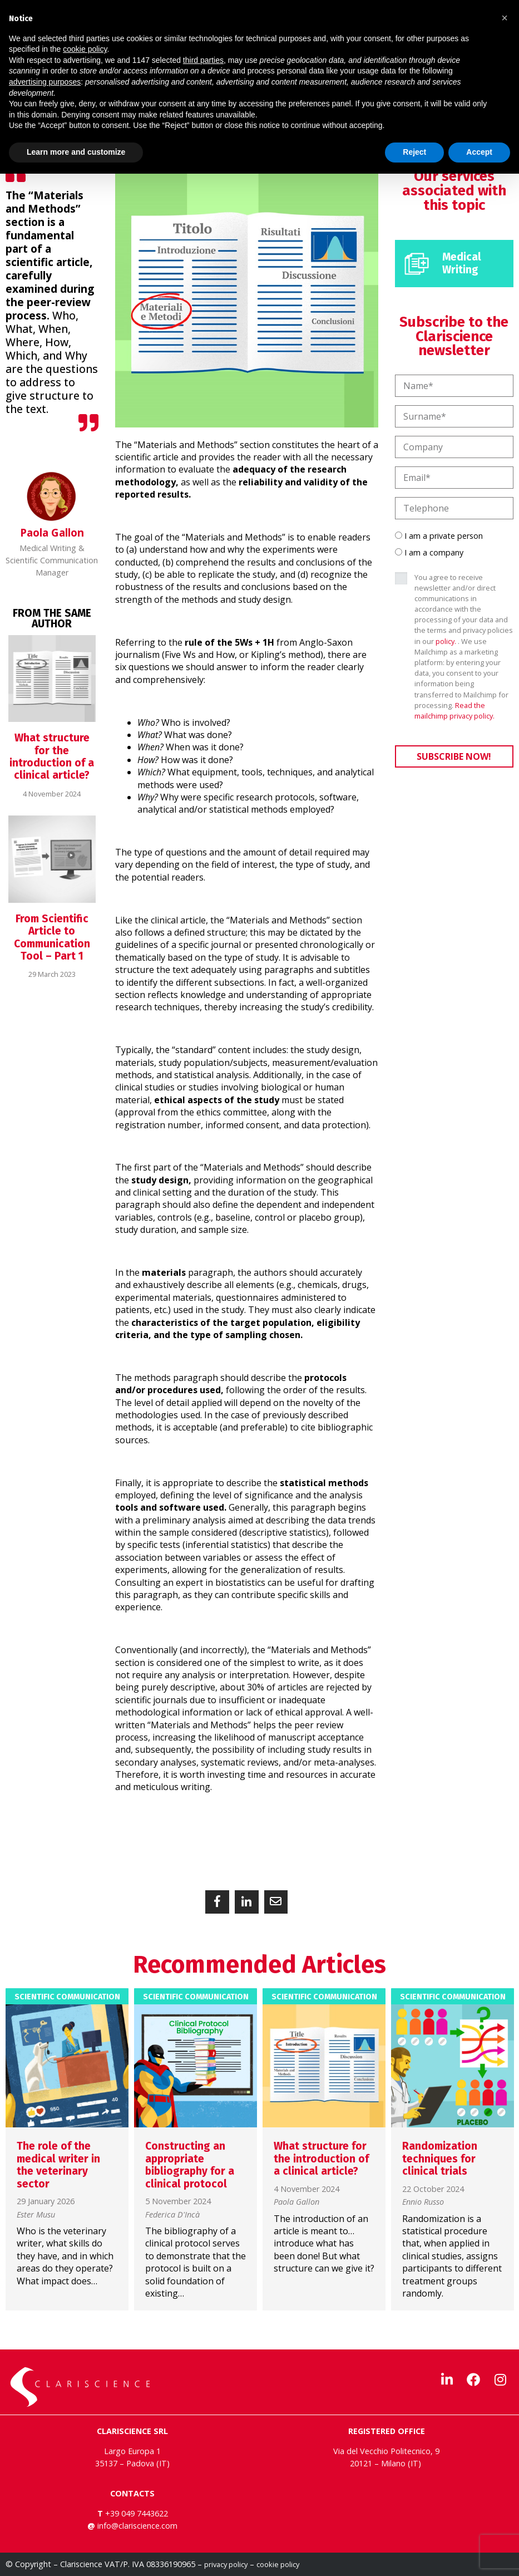  I want to click on I am a company, so click(433, 552).